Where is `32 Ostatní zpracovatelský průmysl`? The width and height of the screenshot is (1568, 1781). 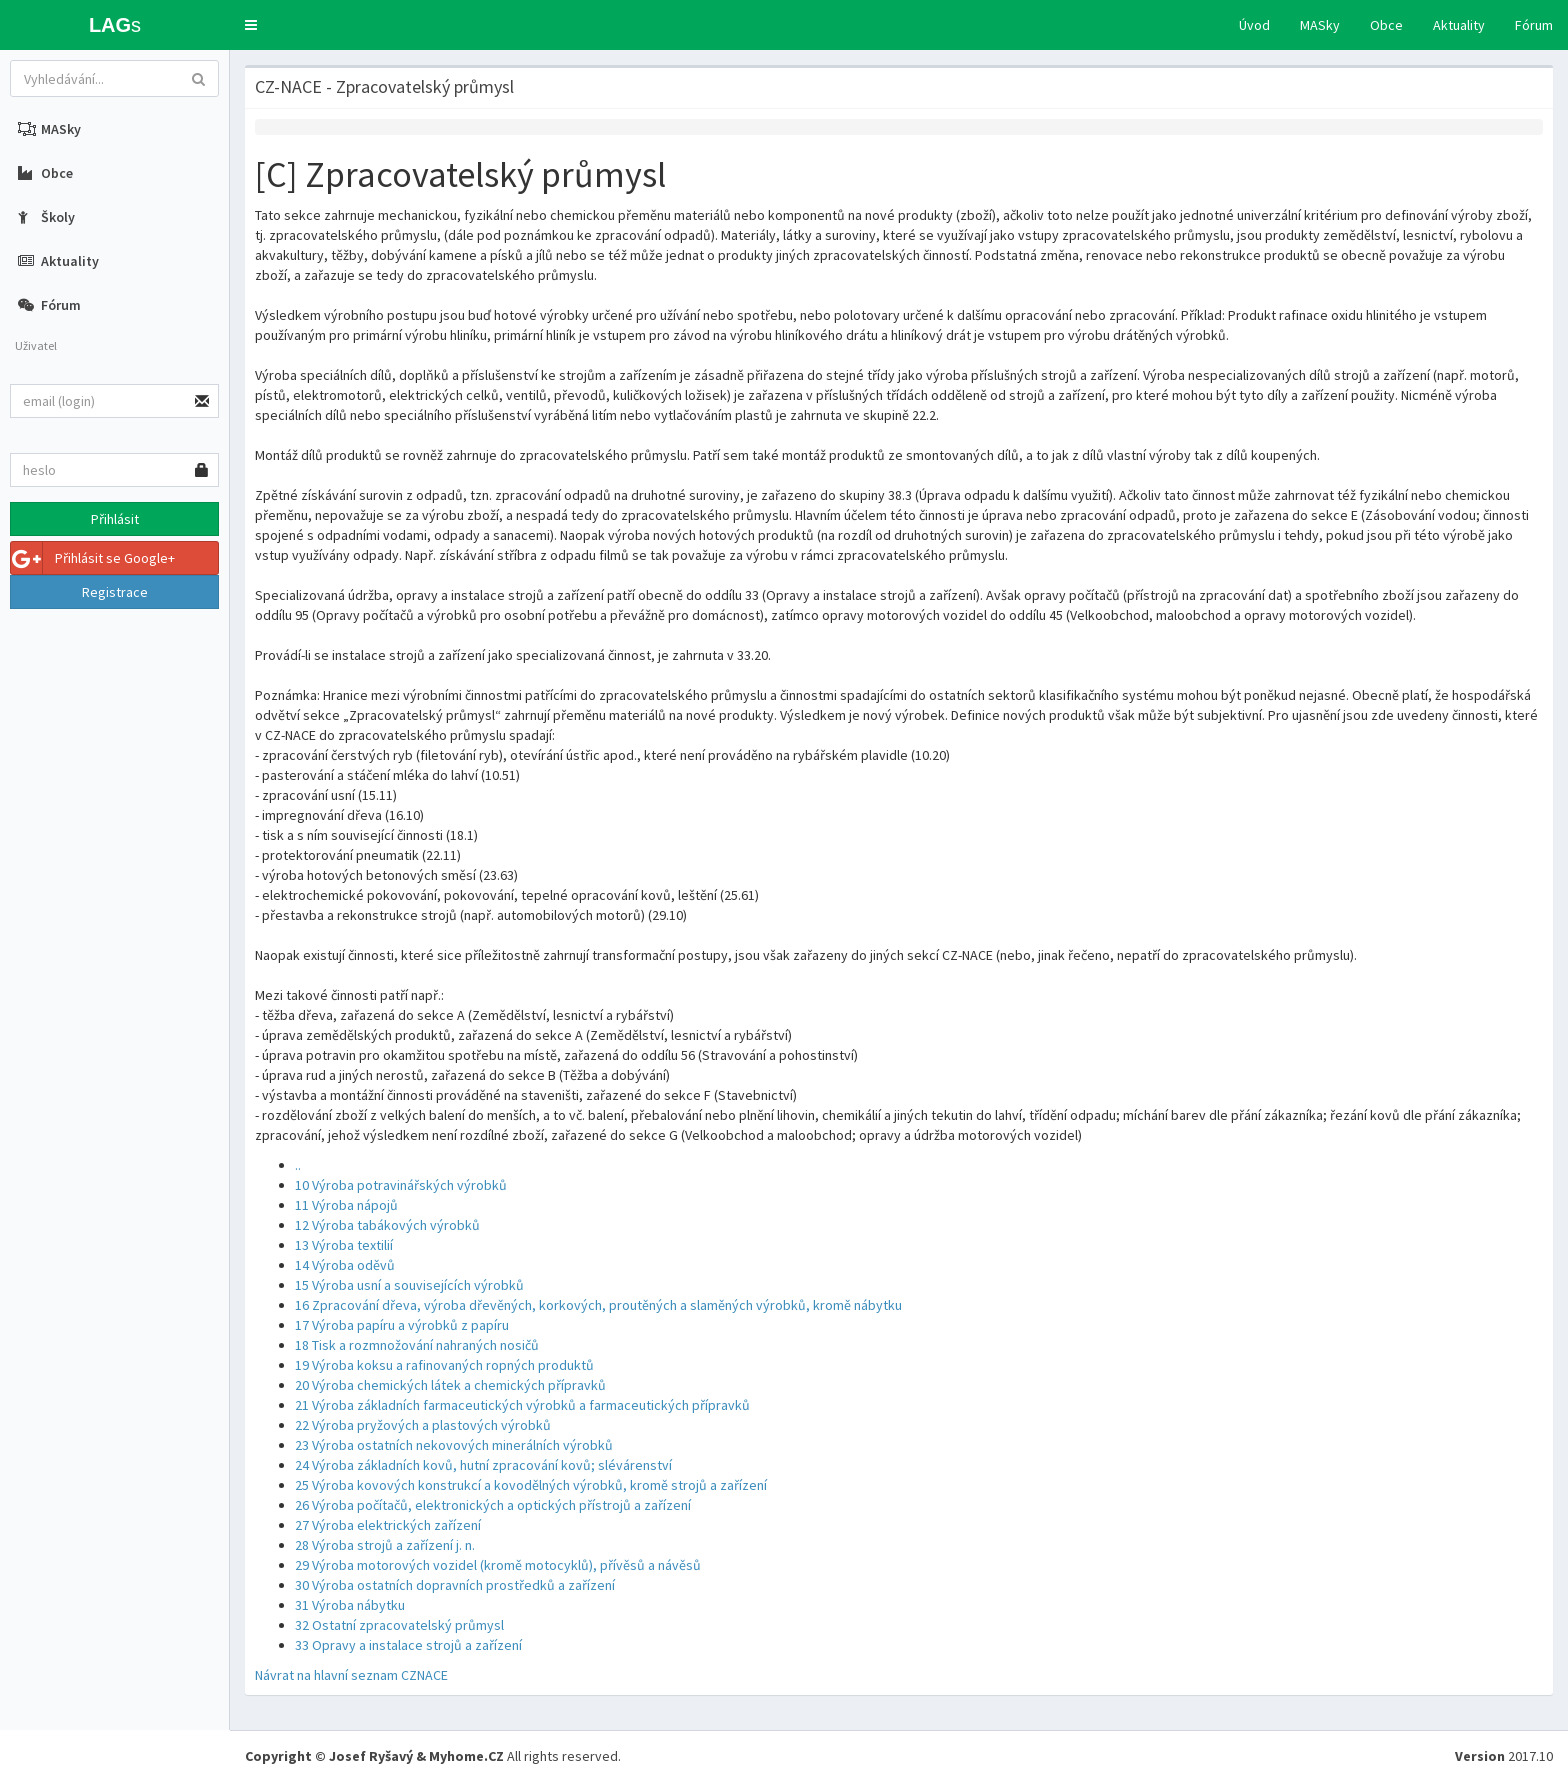
32 Ostatní zpracovatelský průmysl is located at coordinates (399, 1625).